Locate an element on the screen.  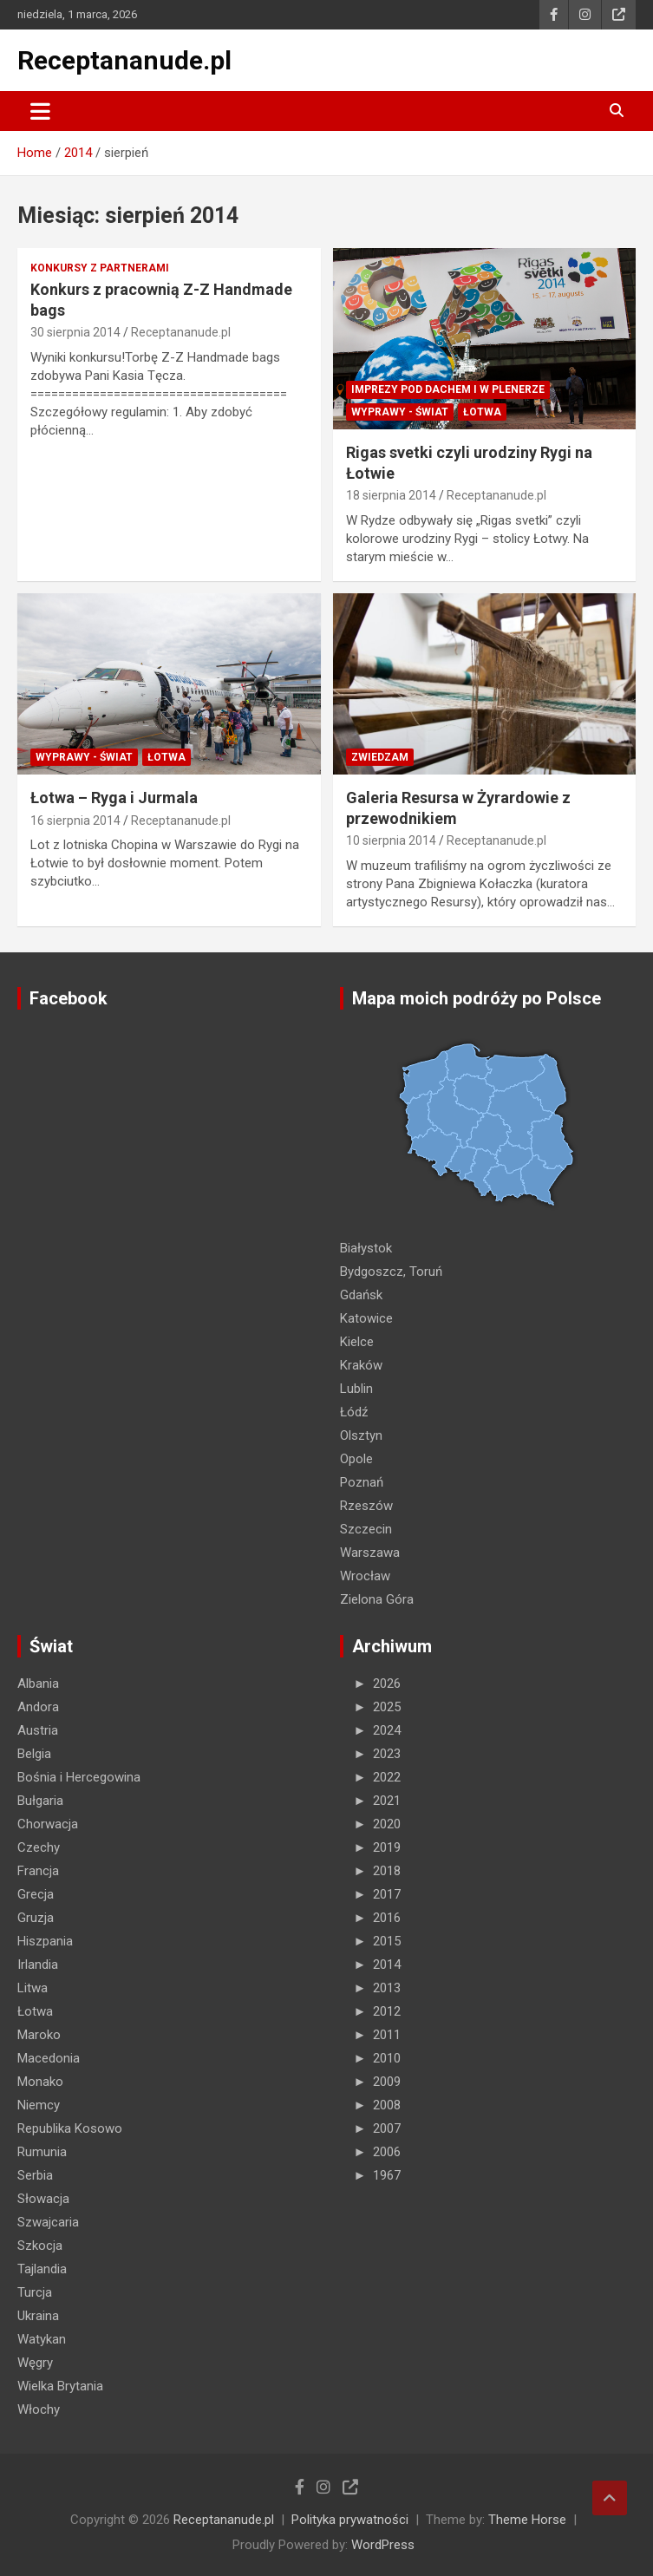
[Toggle navigation] is located at coordinates (40, 111).